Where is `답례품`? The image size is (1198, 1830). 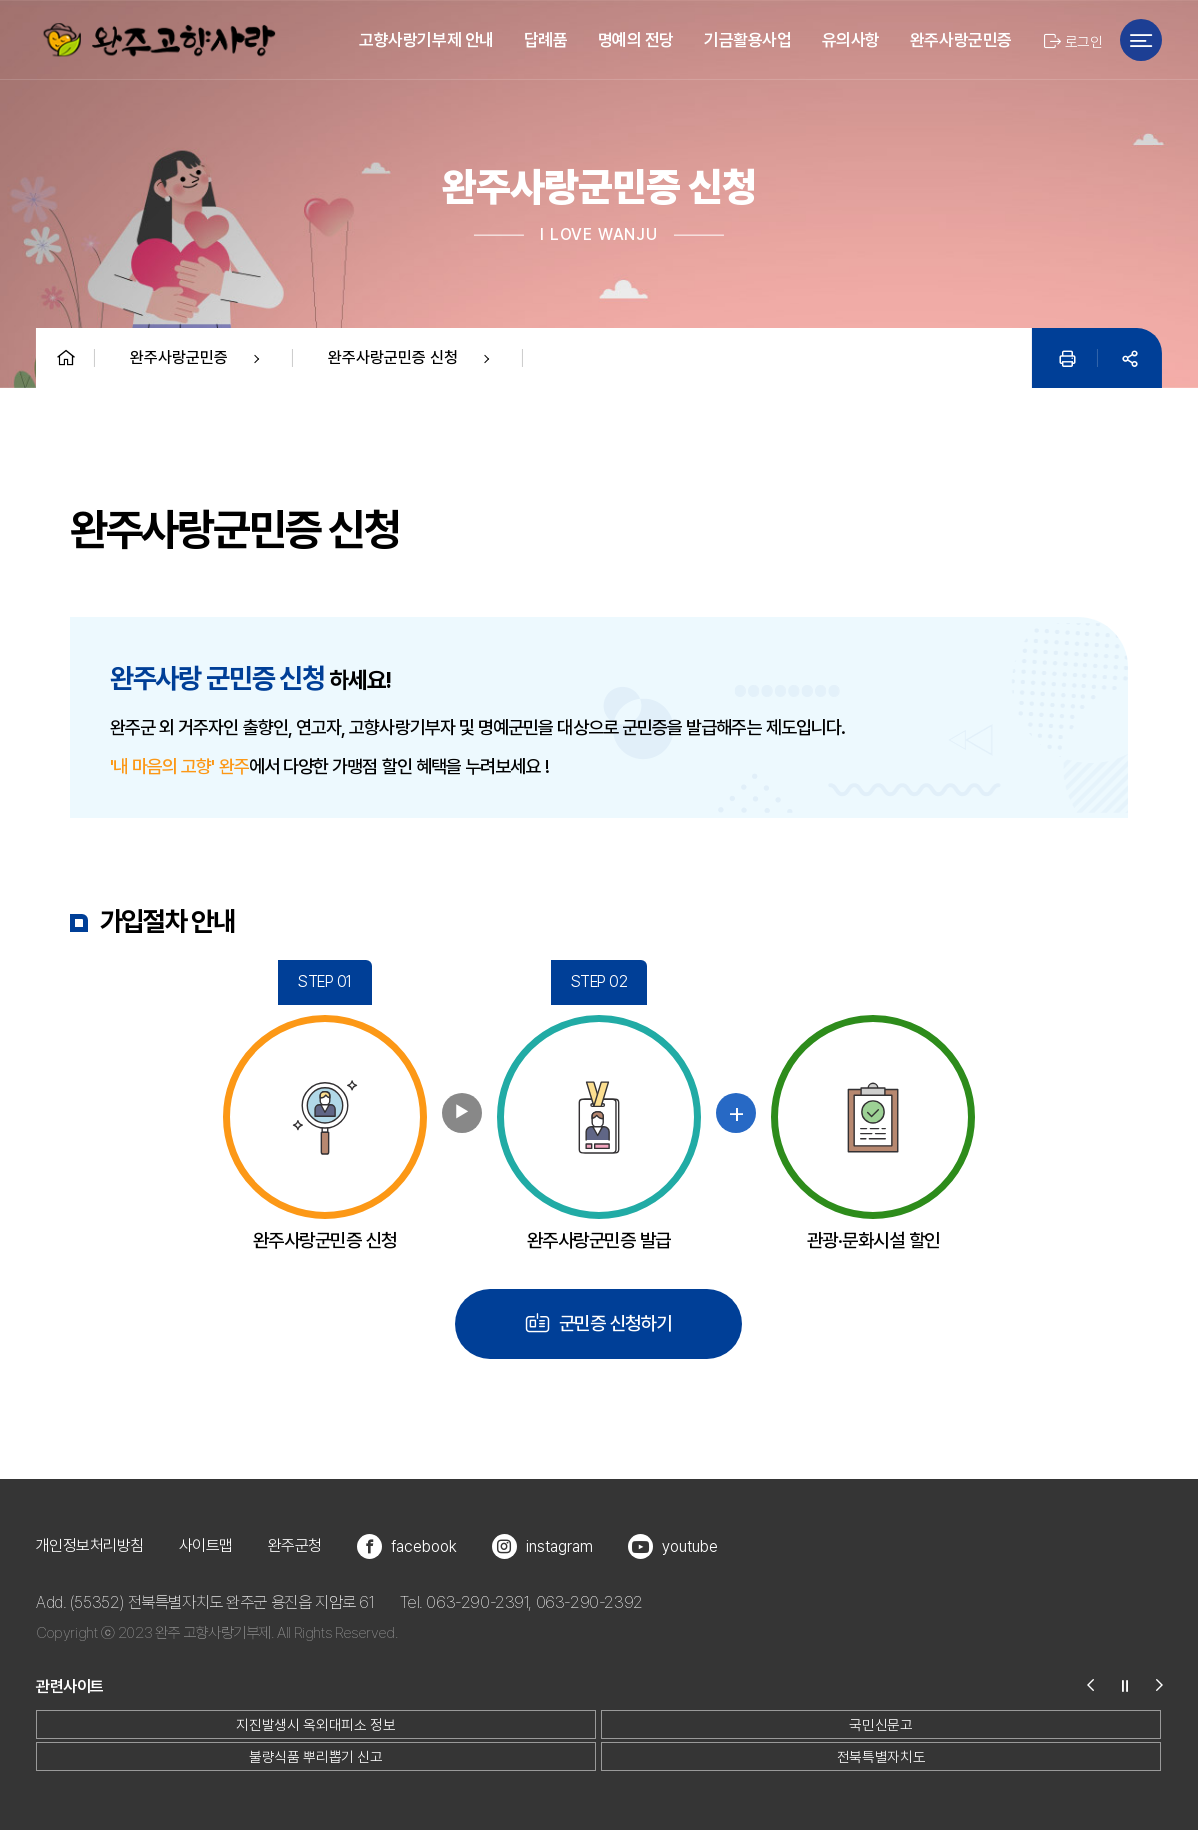
답례품 is located at coordinates (546, 40).